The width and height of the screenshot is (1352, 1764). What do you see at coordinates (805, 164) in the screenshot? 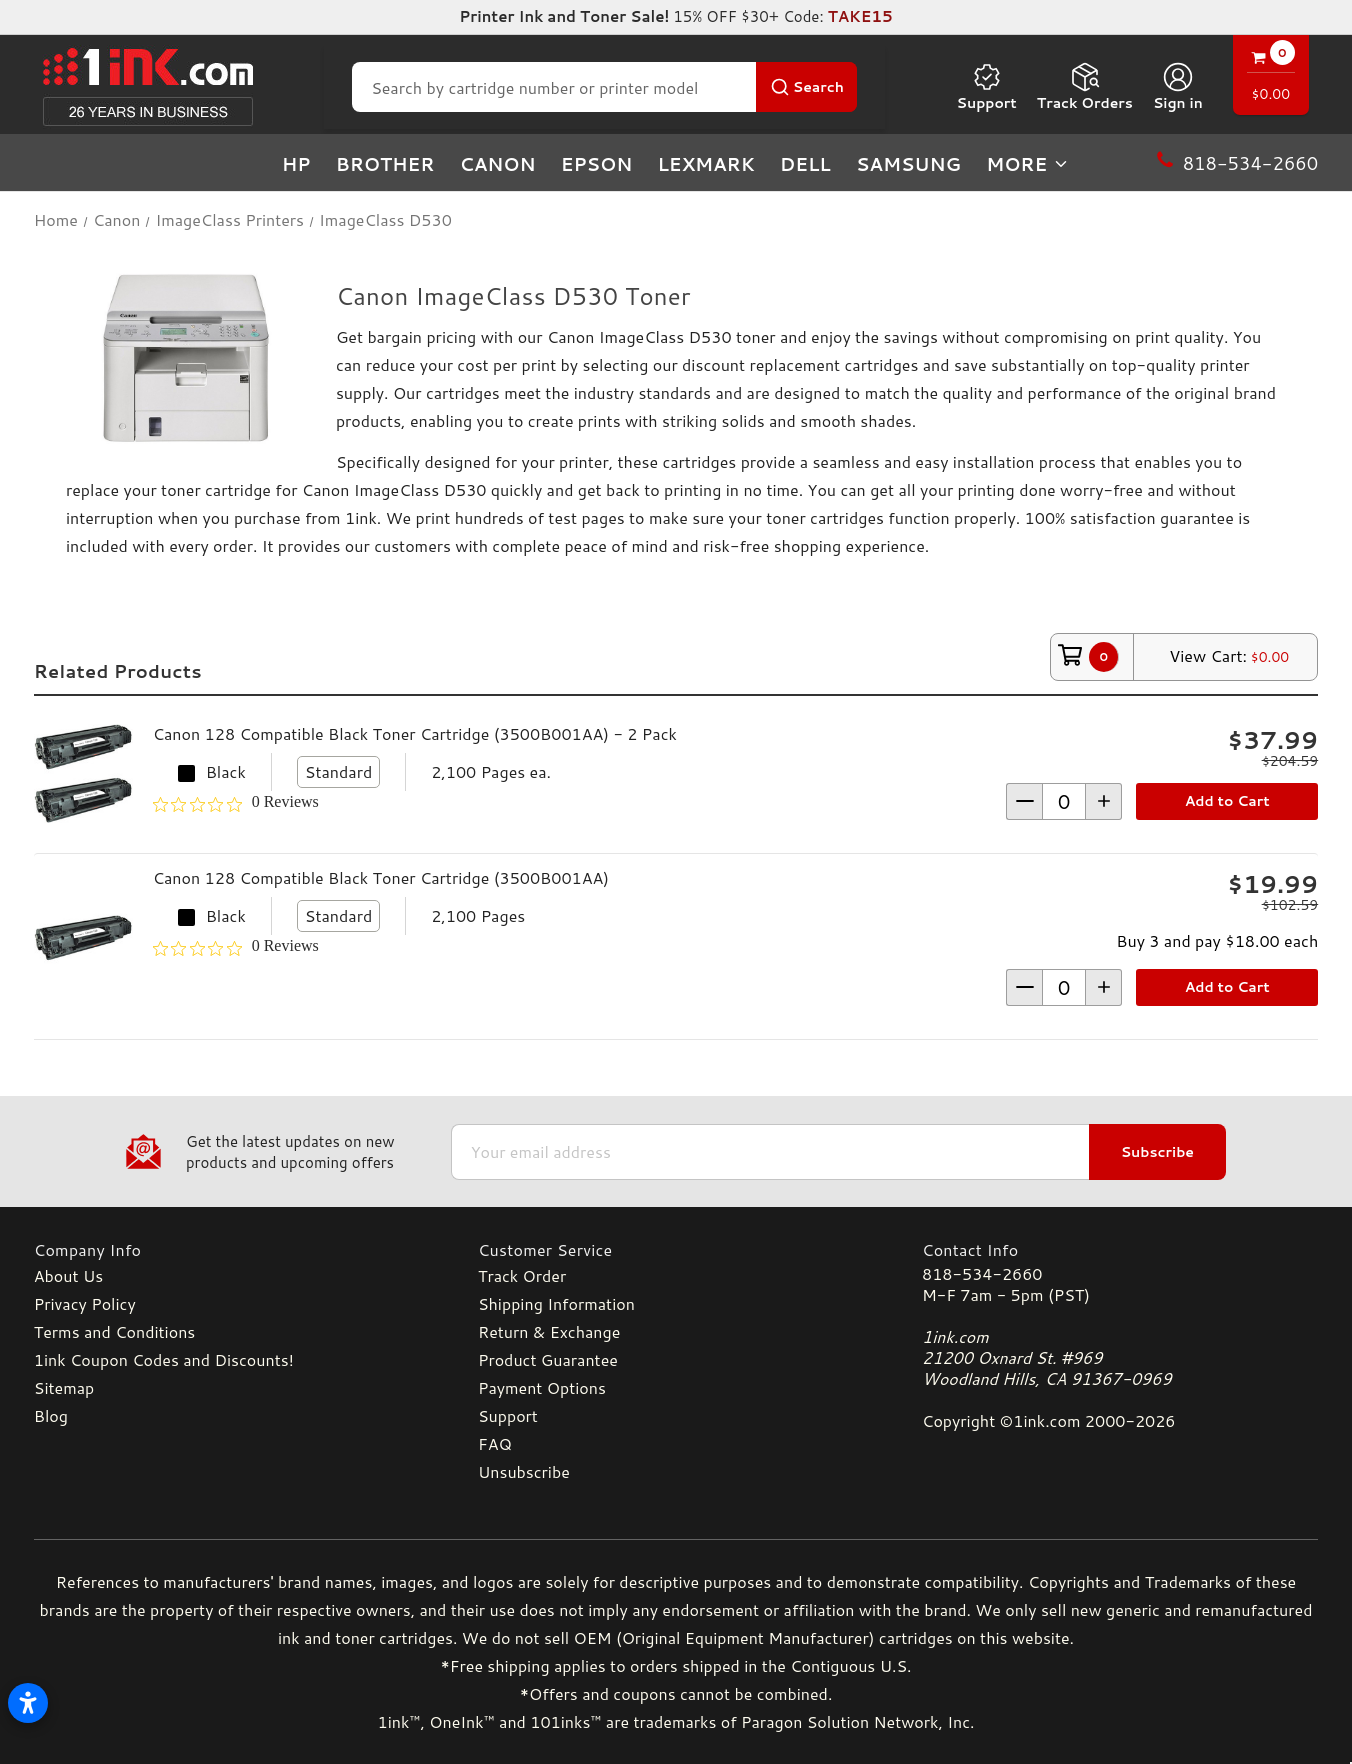
I see `Dell` at bounding box center [805, 164].